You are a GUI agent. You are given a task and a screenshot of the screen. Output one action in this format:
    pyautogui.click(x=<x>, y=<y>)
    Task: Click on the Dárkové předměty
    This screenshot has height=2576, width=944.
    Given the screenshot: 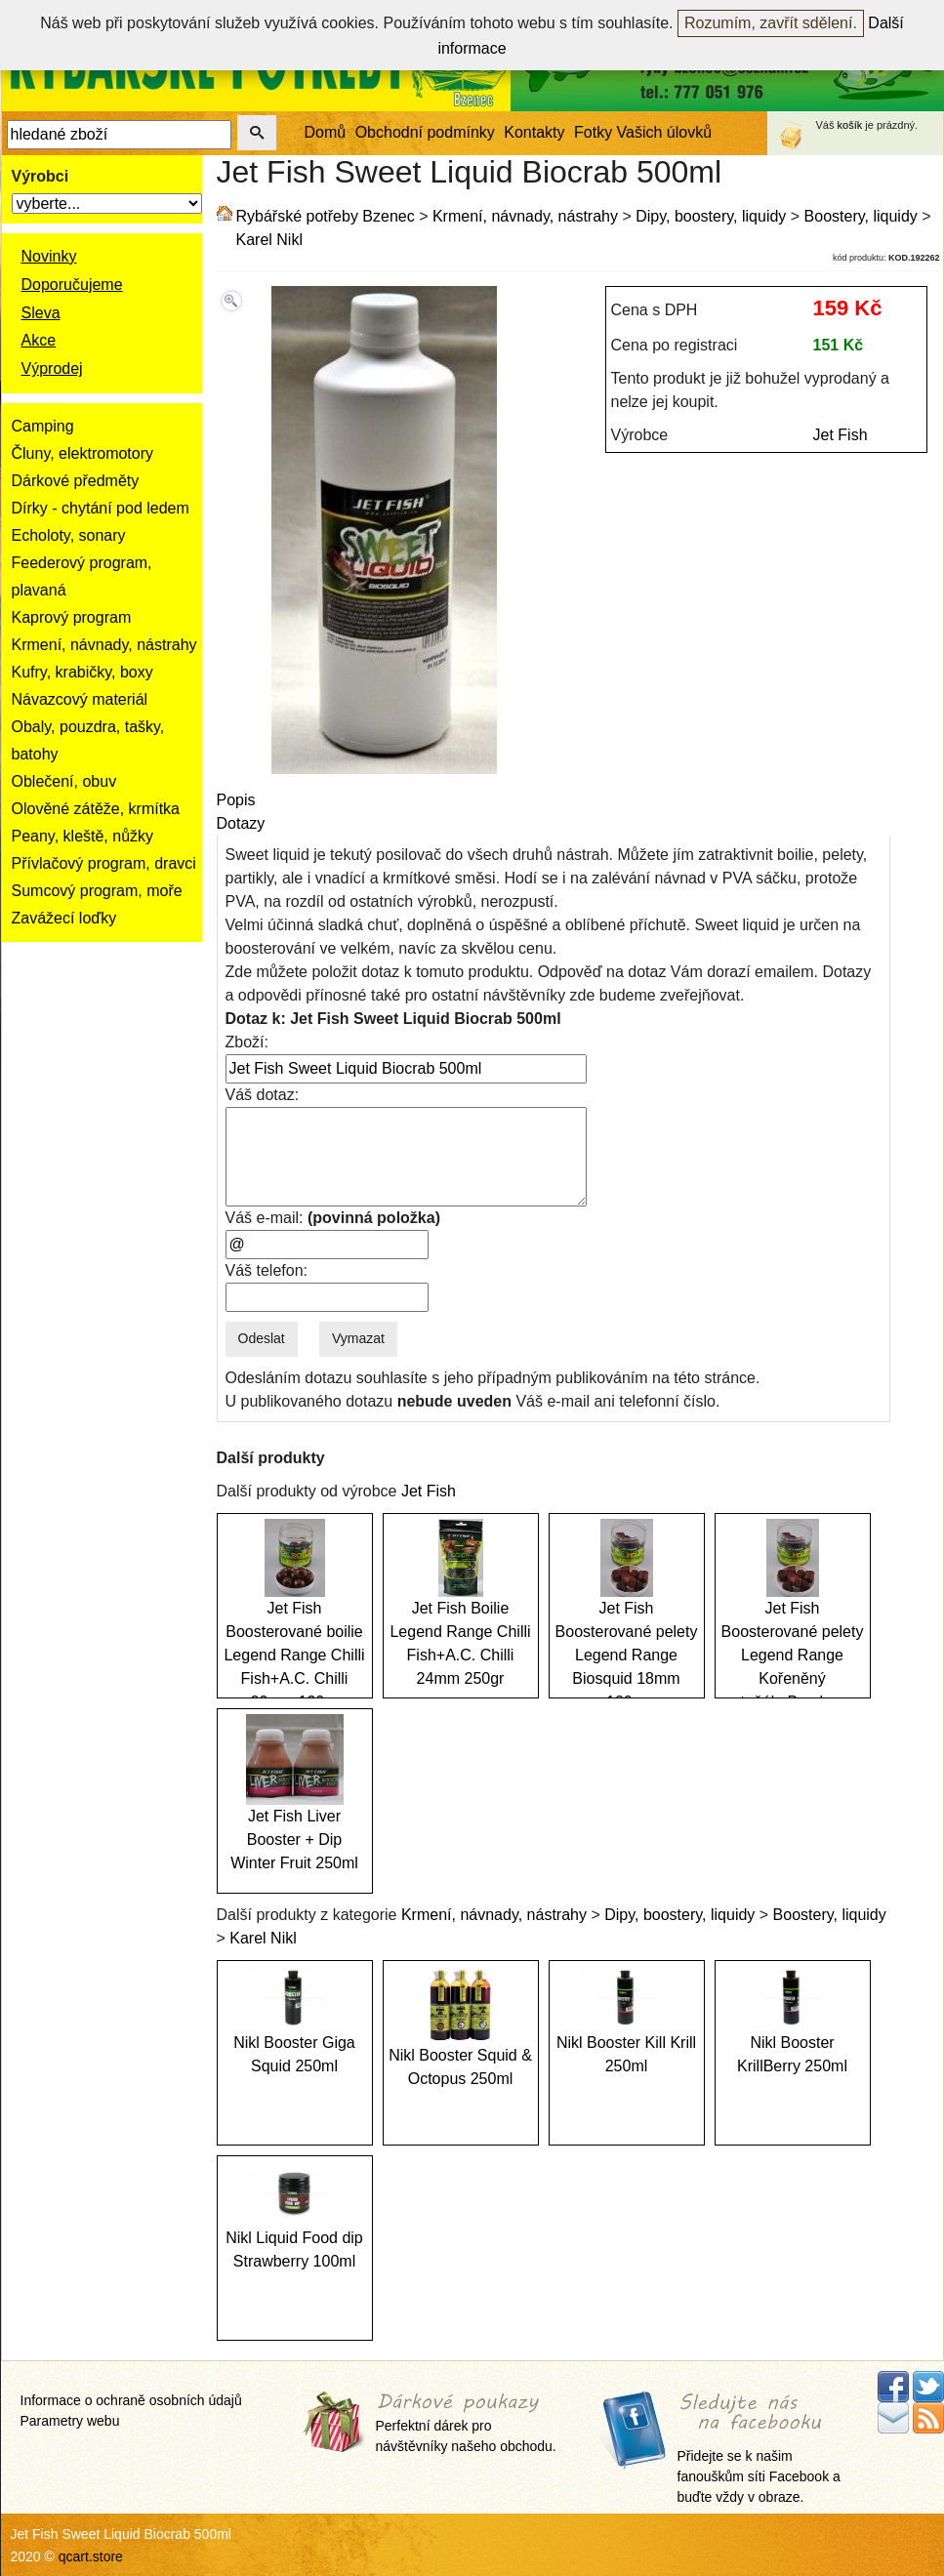 What is the action you would take?
    pyautogui.click(x=76, y=480)
    